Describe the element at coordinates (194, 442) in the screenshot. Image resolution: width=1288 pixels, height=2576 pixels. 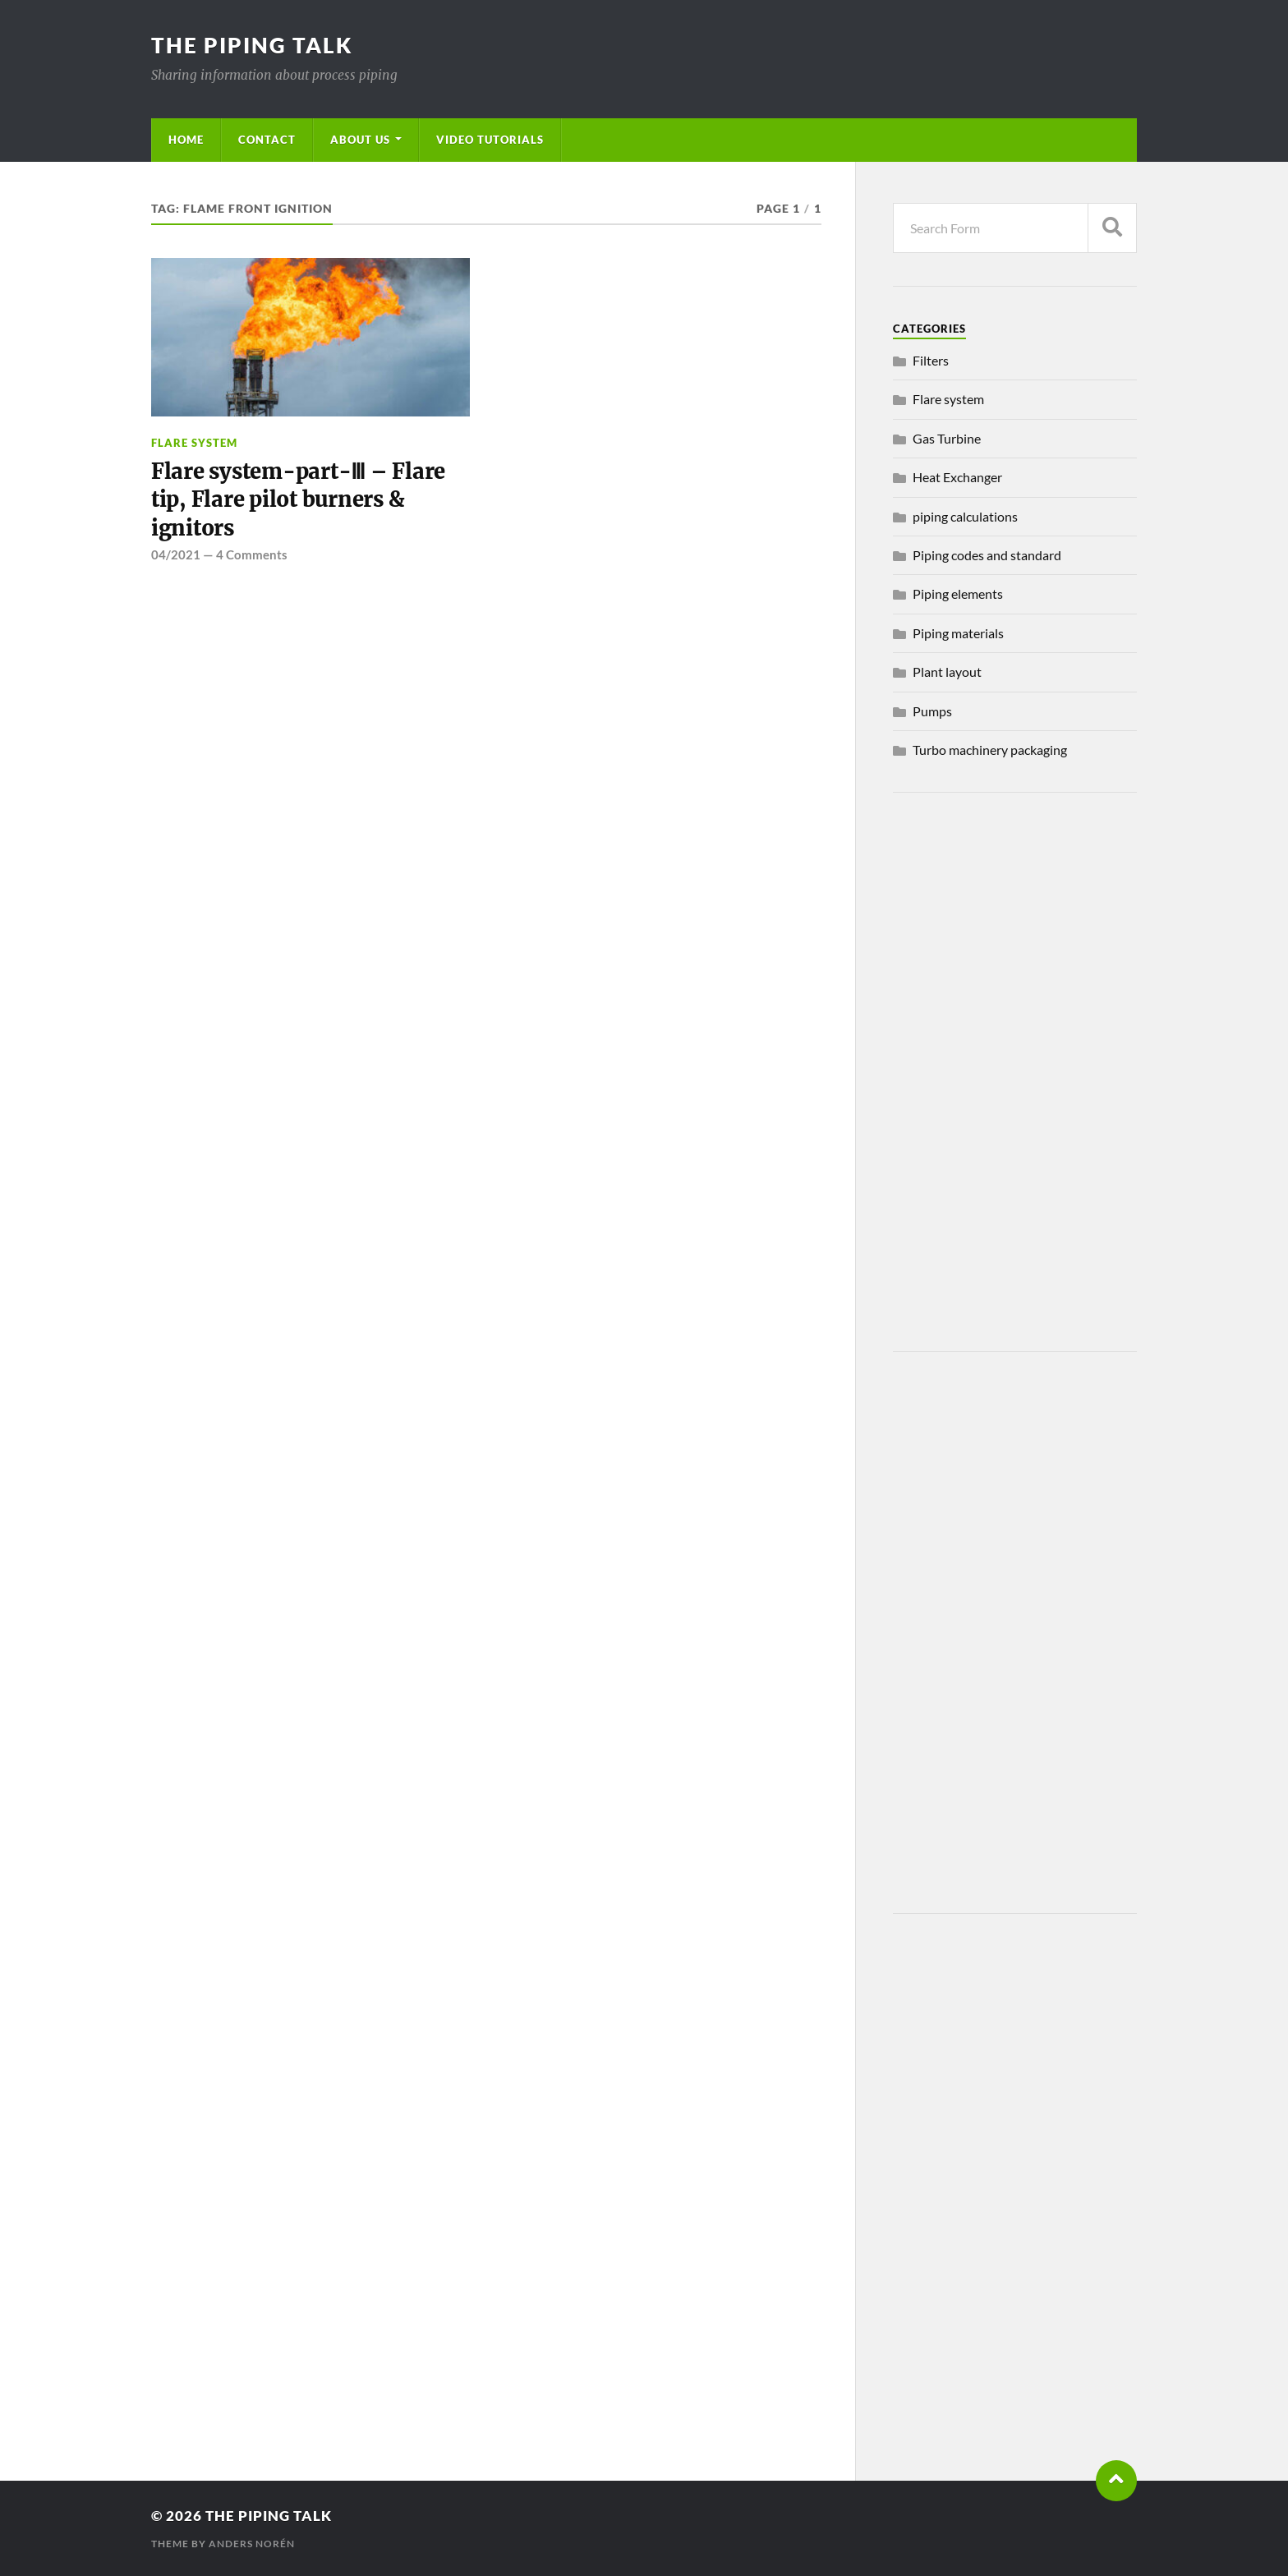
I see `Flare system` at that location.